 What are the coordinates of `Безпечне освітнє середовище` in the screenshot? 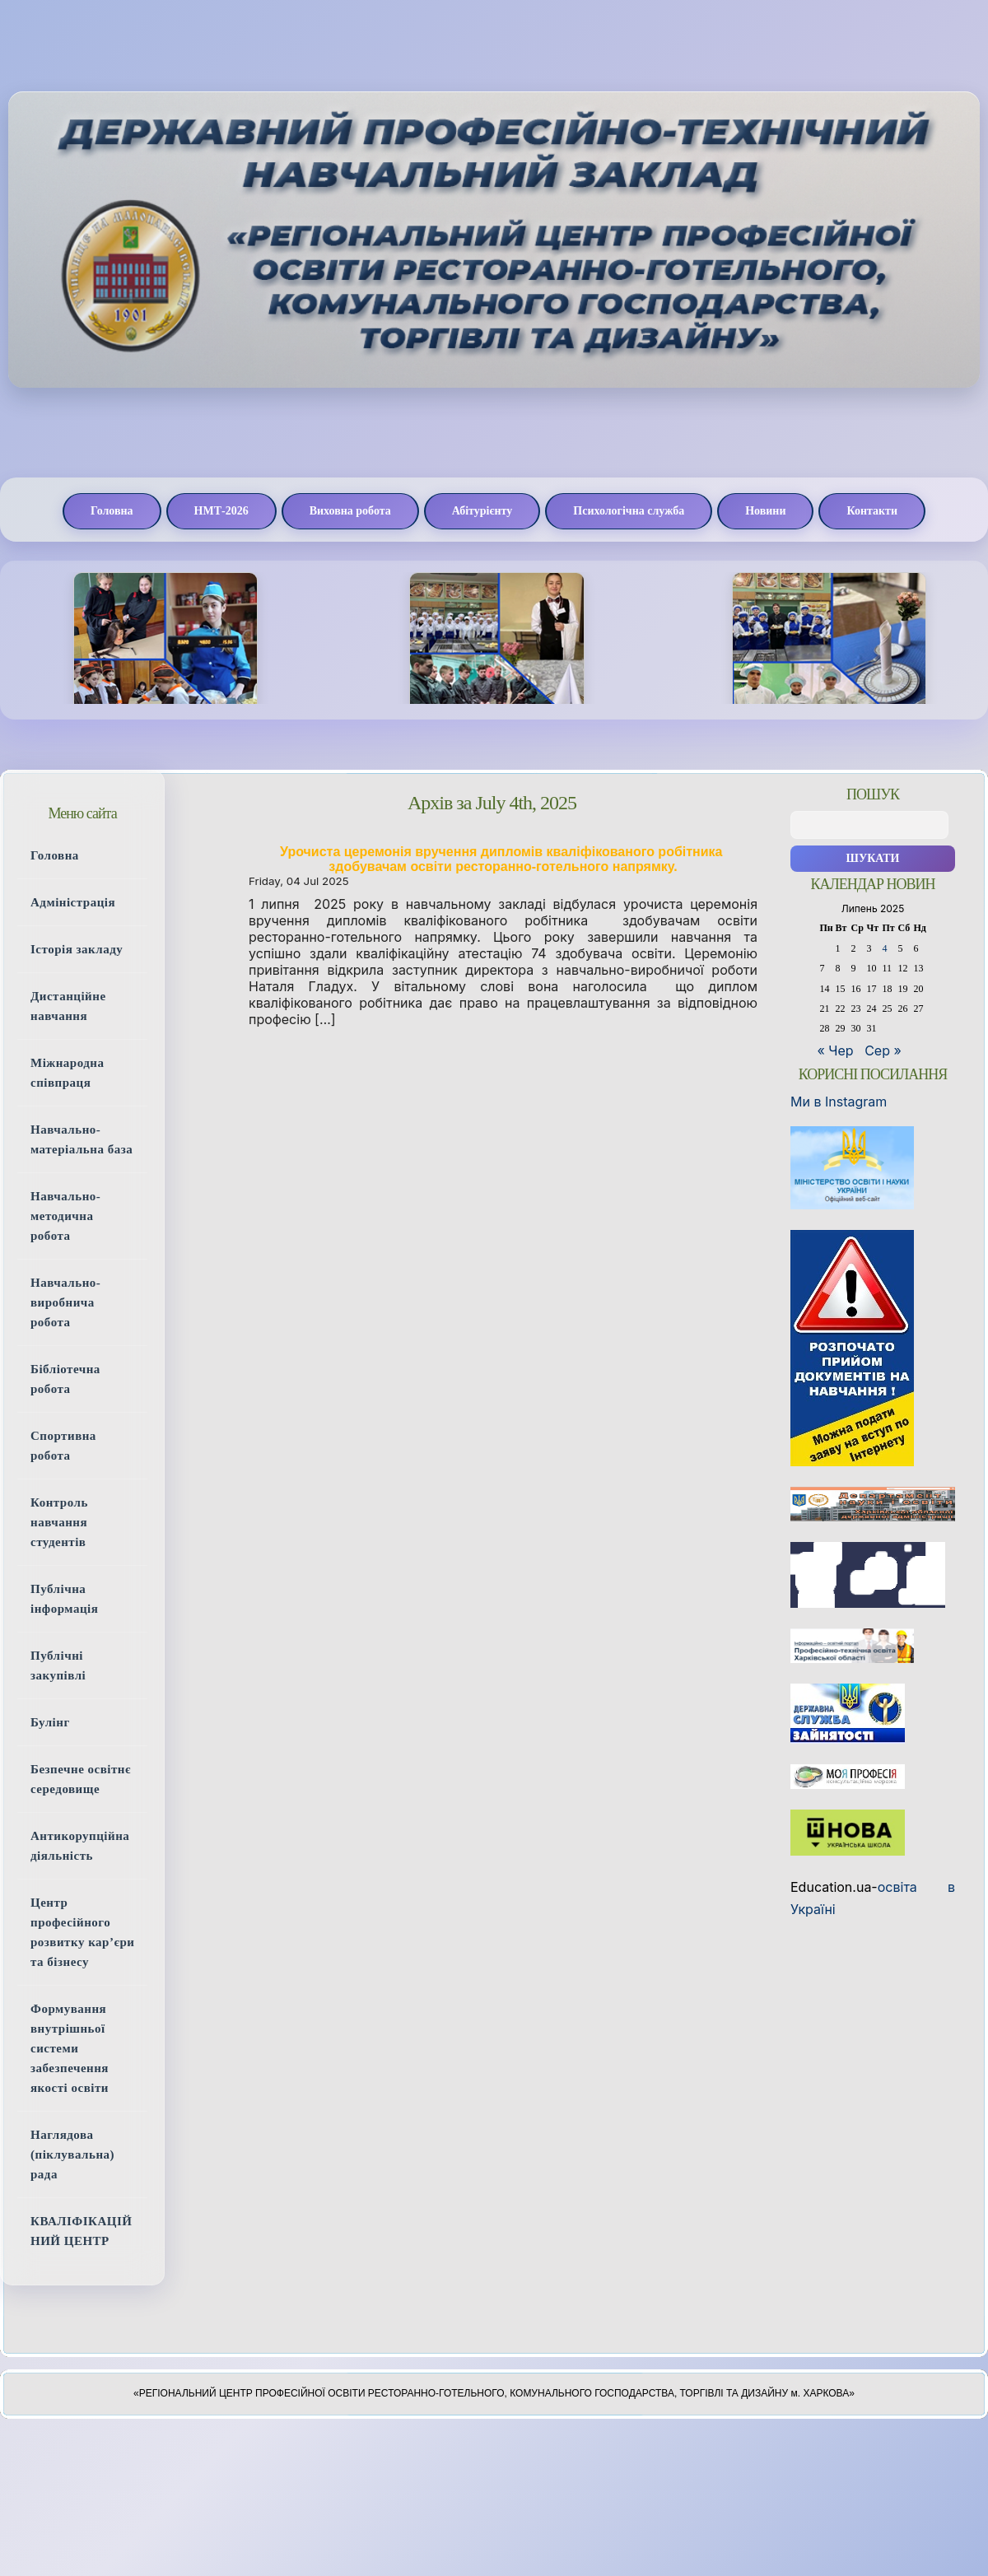 It's located at (80, 1779).